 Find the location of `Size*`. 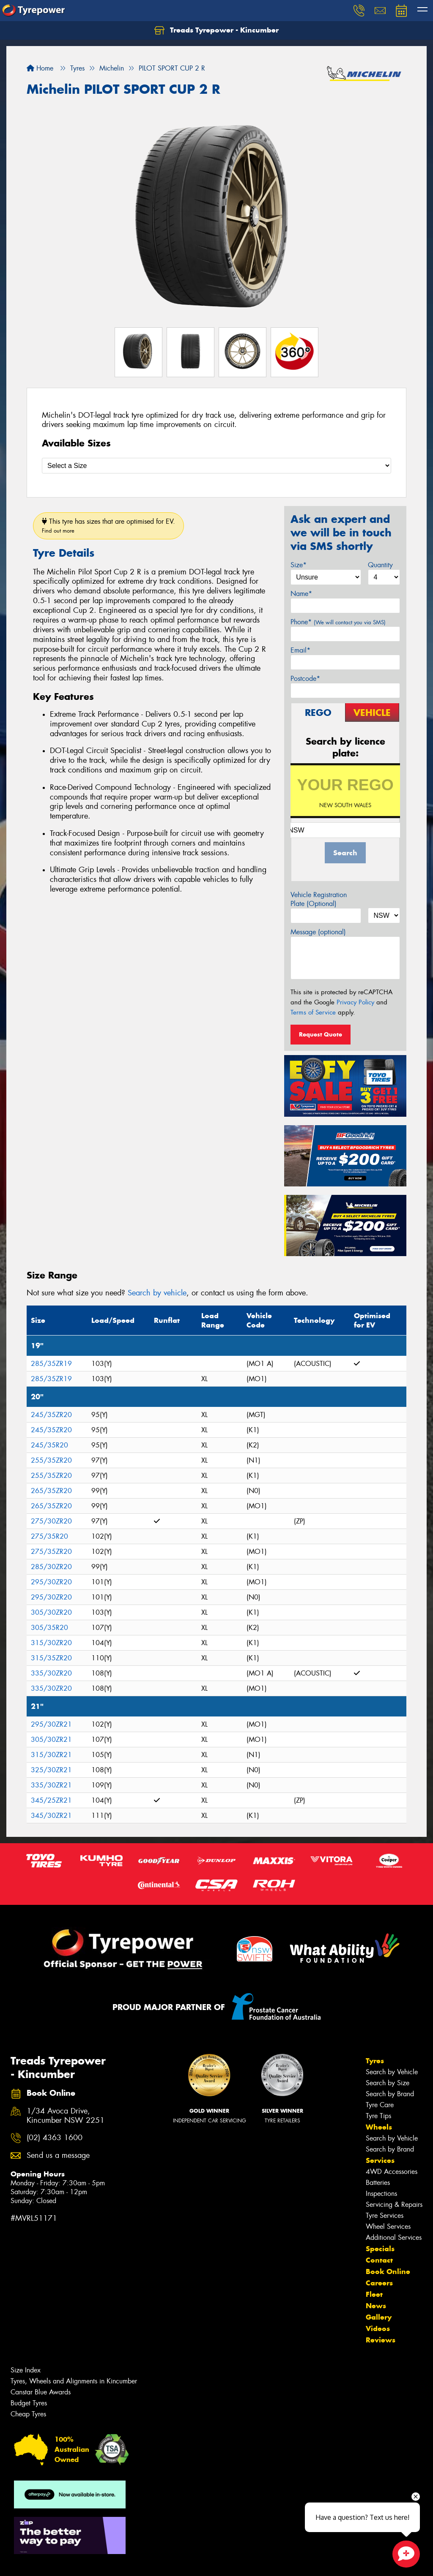

Size* is located at coordinates (298, 564).